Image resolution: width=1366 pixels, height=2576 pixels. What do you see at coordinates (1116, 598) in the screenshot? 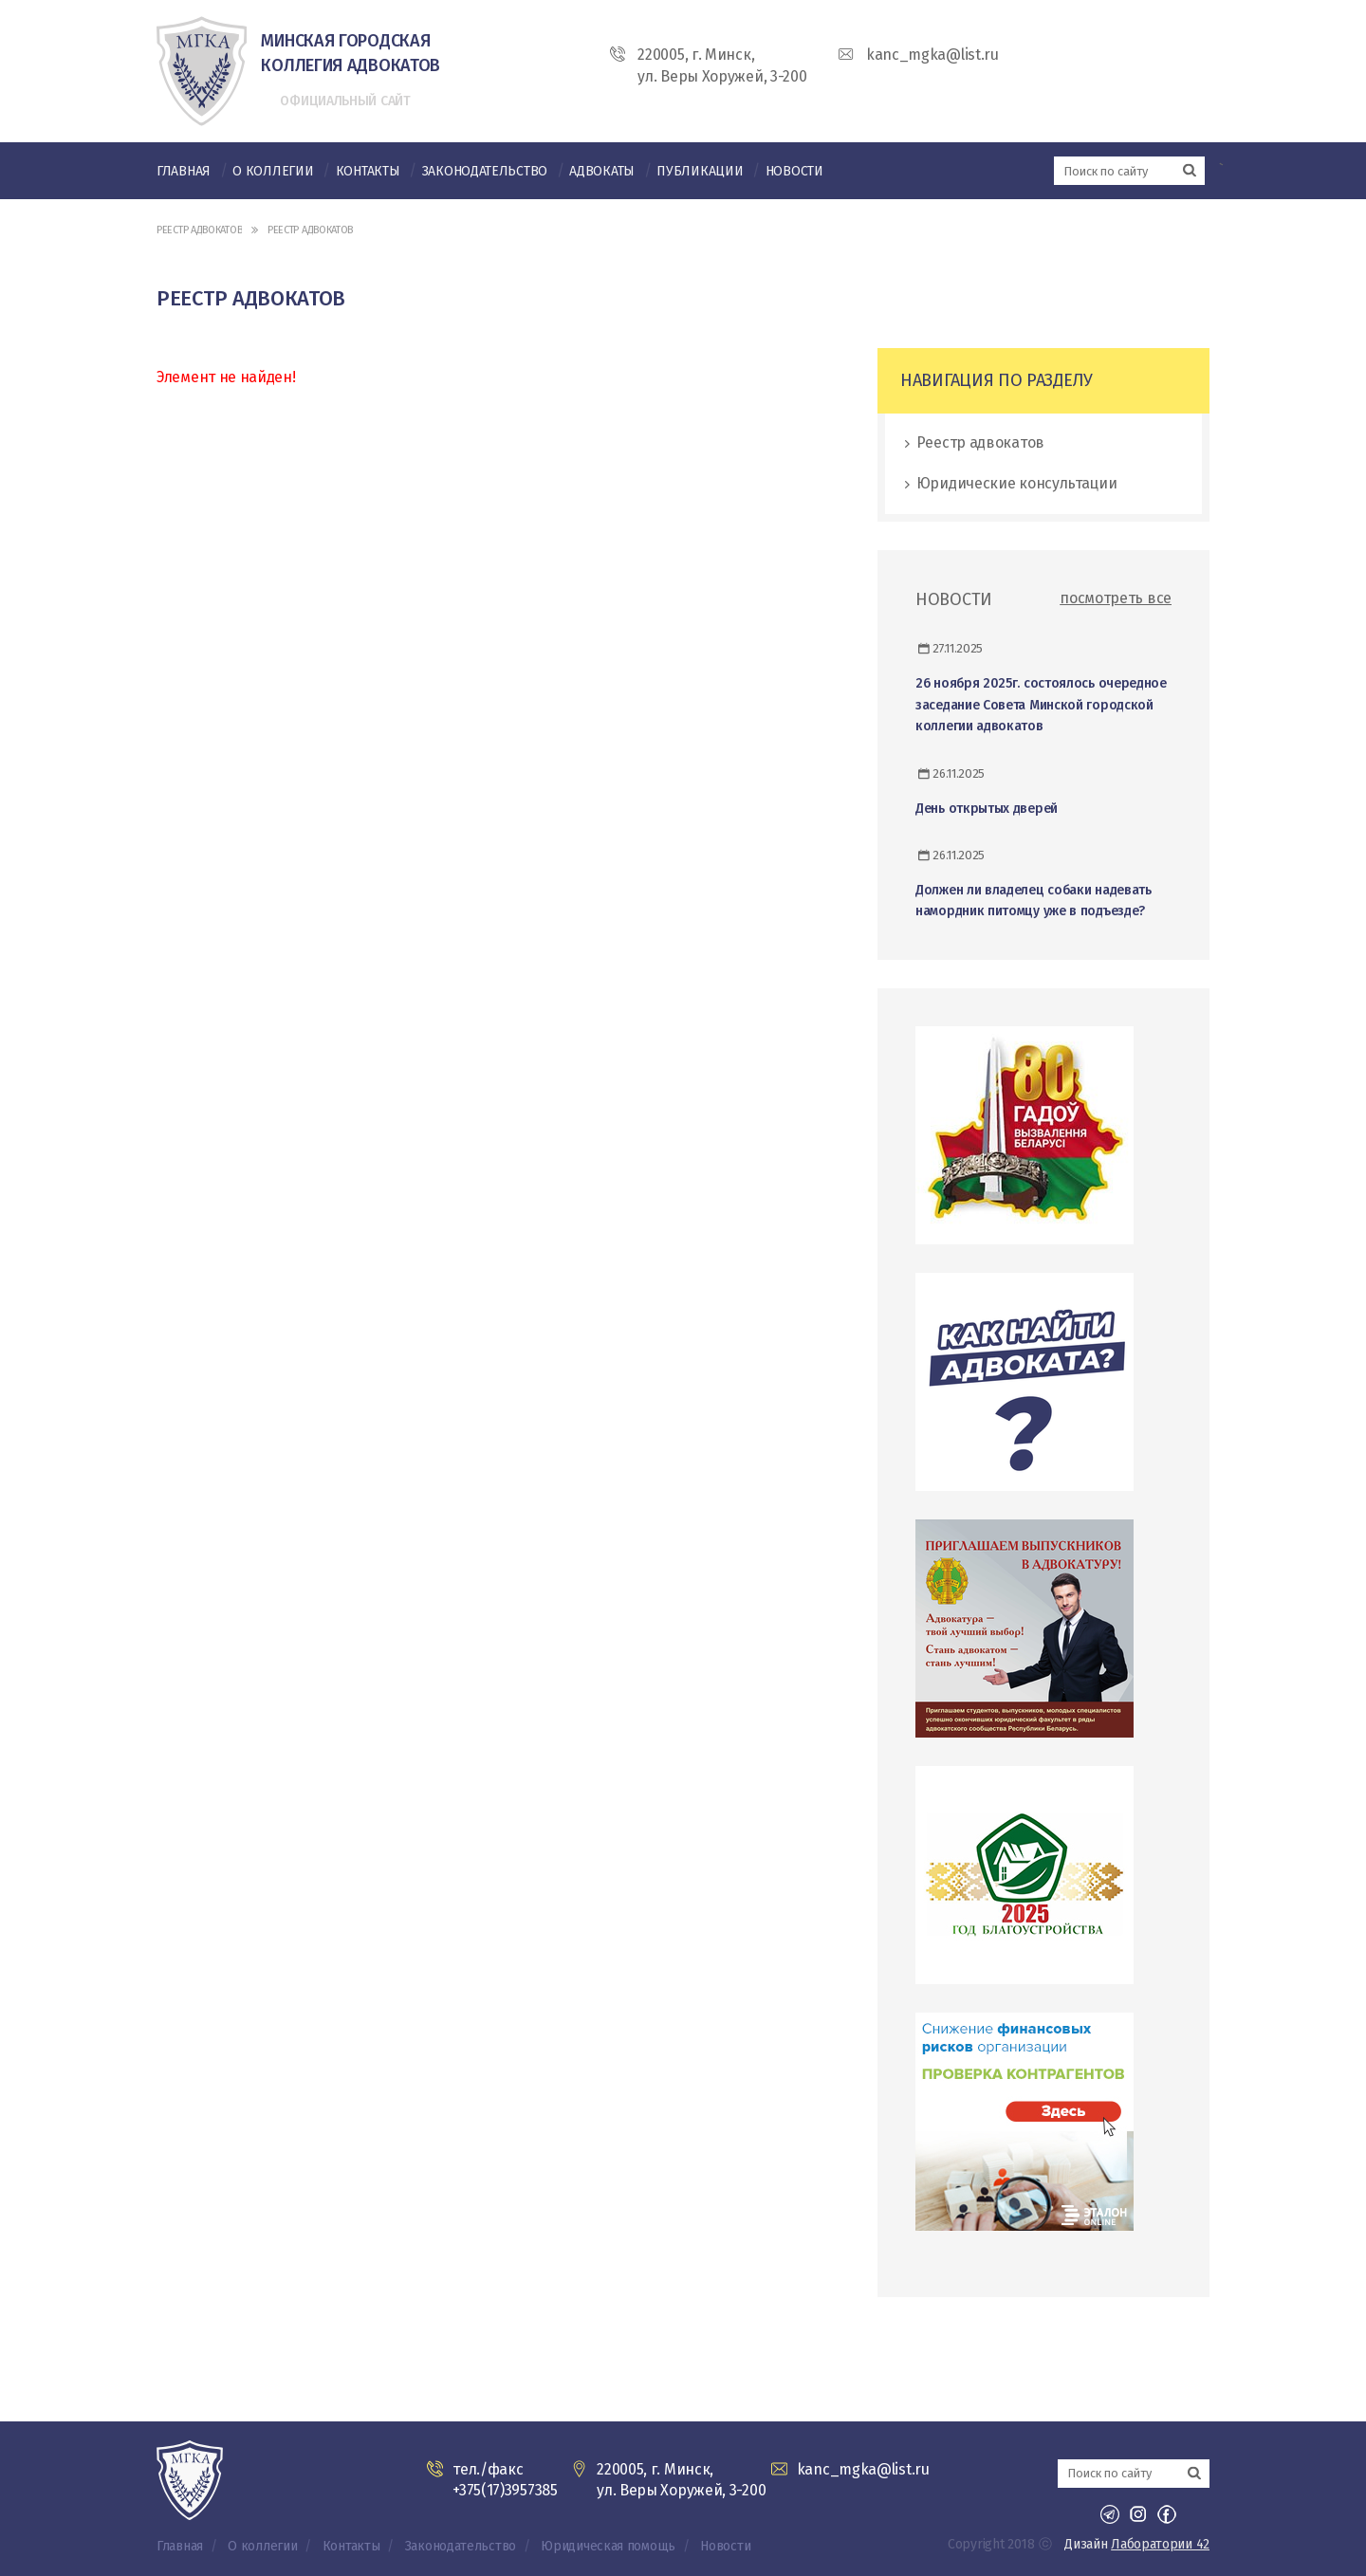
I see `посмотреть все` at bounding box center [1116, 598].